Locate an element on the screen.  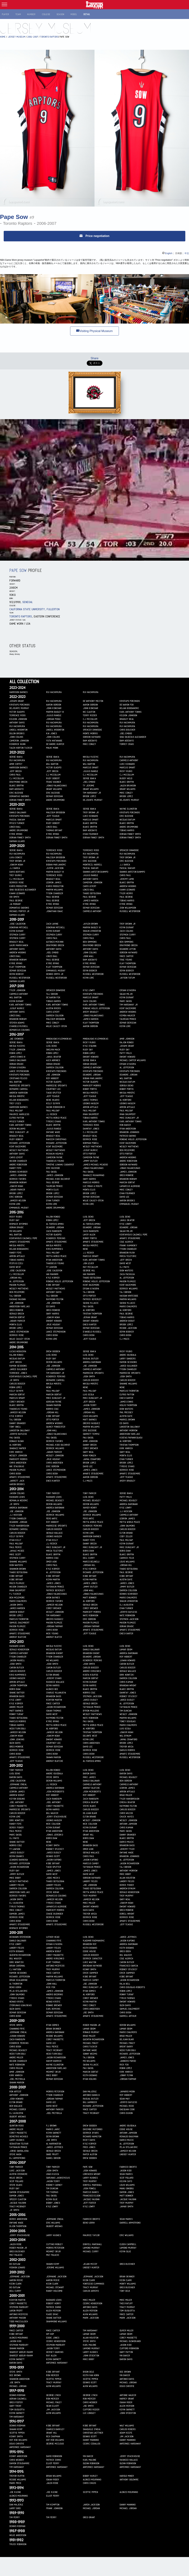
Marco Belinelli is located at coordinates (91, 1561).